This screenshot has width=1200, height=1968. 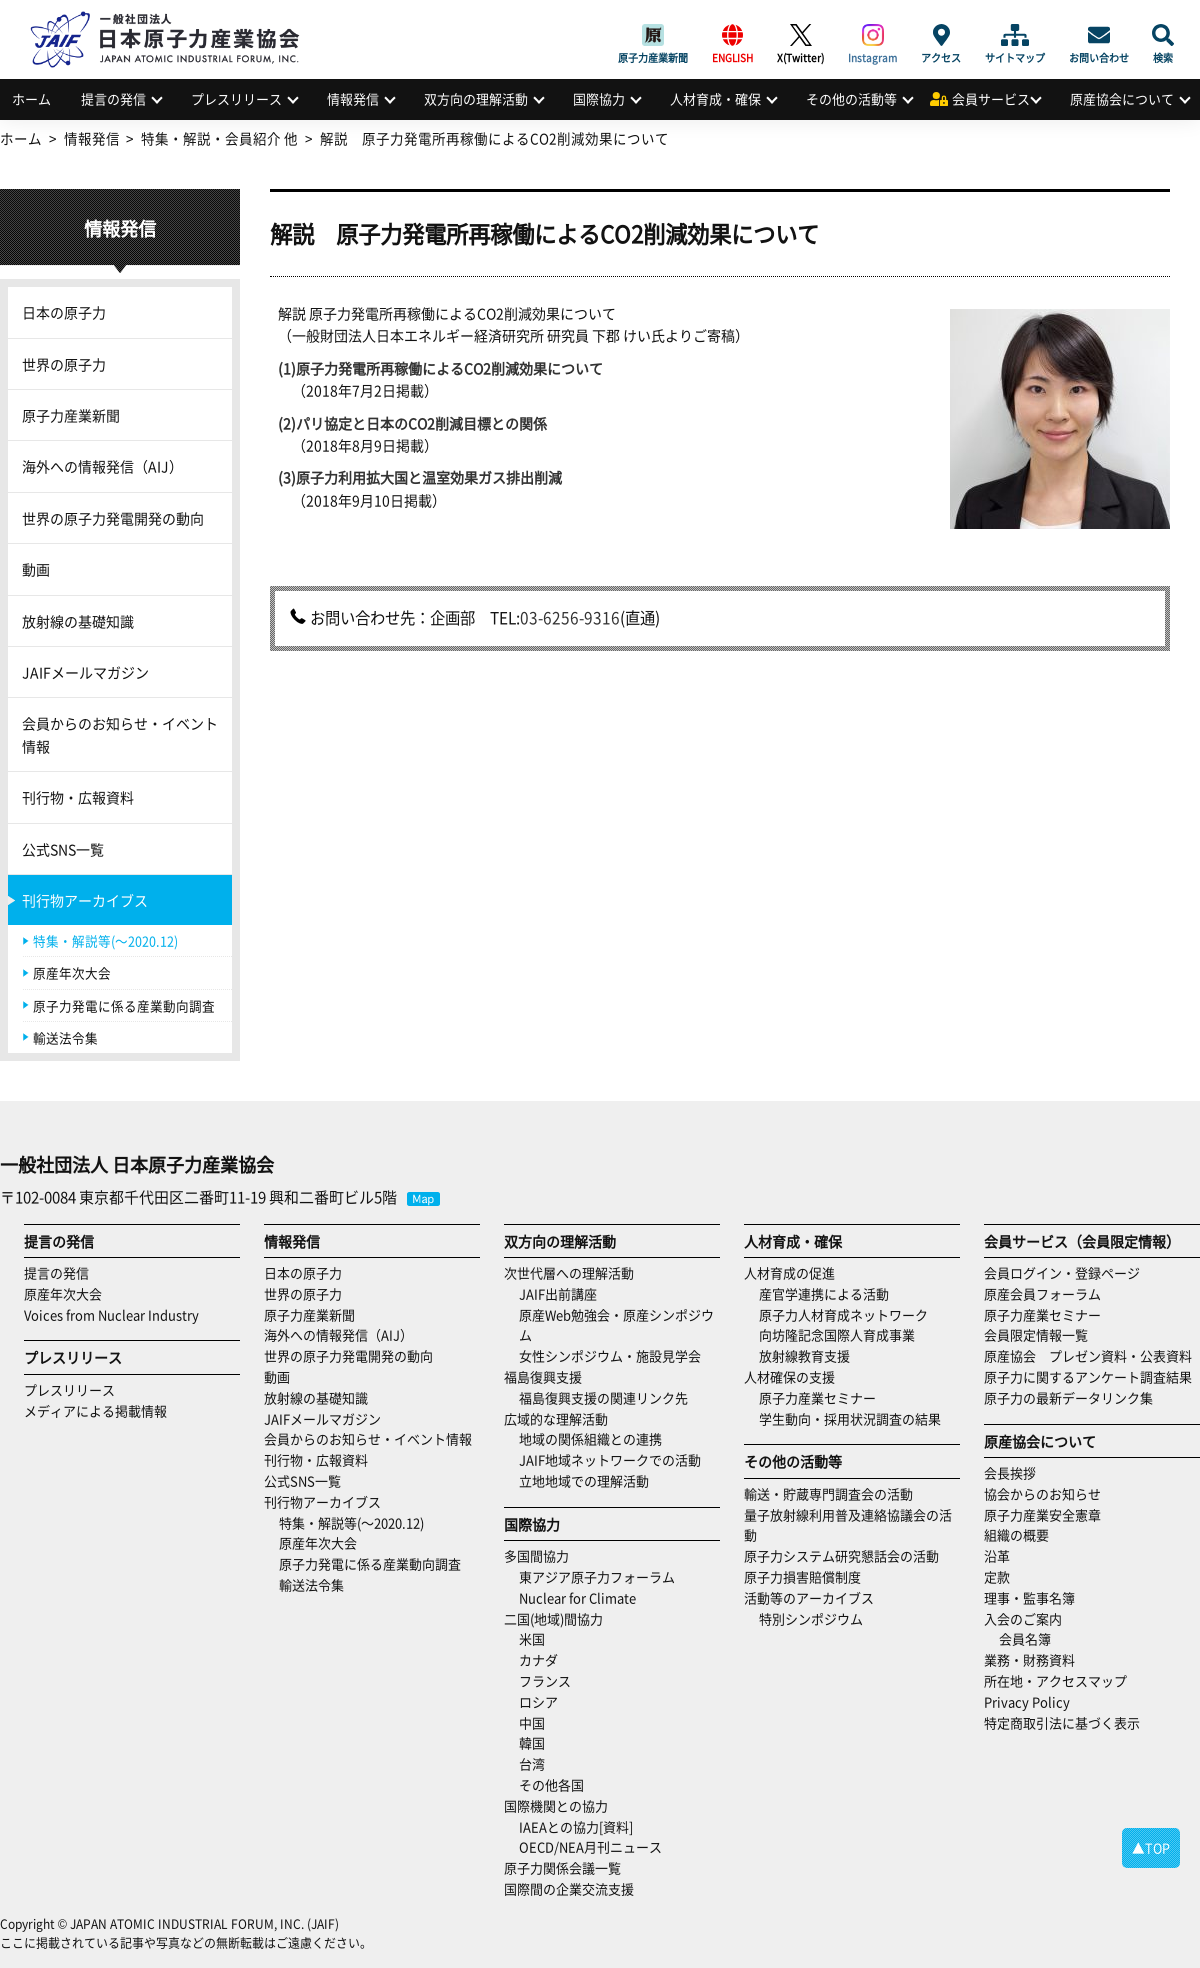 What do you see at coordinates (610, 1355) in the screenshot?
I see `女性シンポジウム・施設見学会` at bounding box center [610, 1355].